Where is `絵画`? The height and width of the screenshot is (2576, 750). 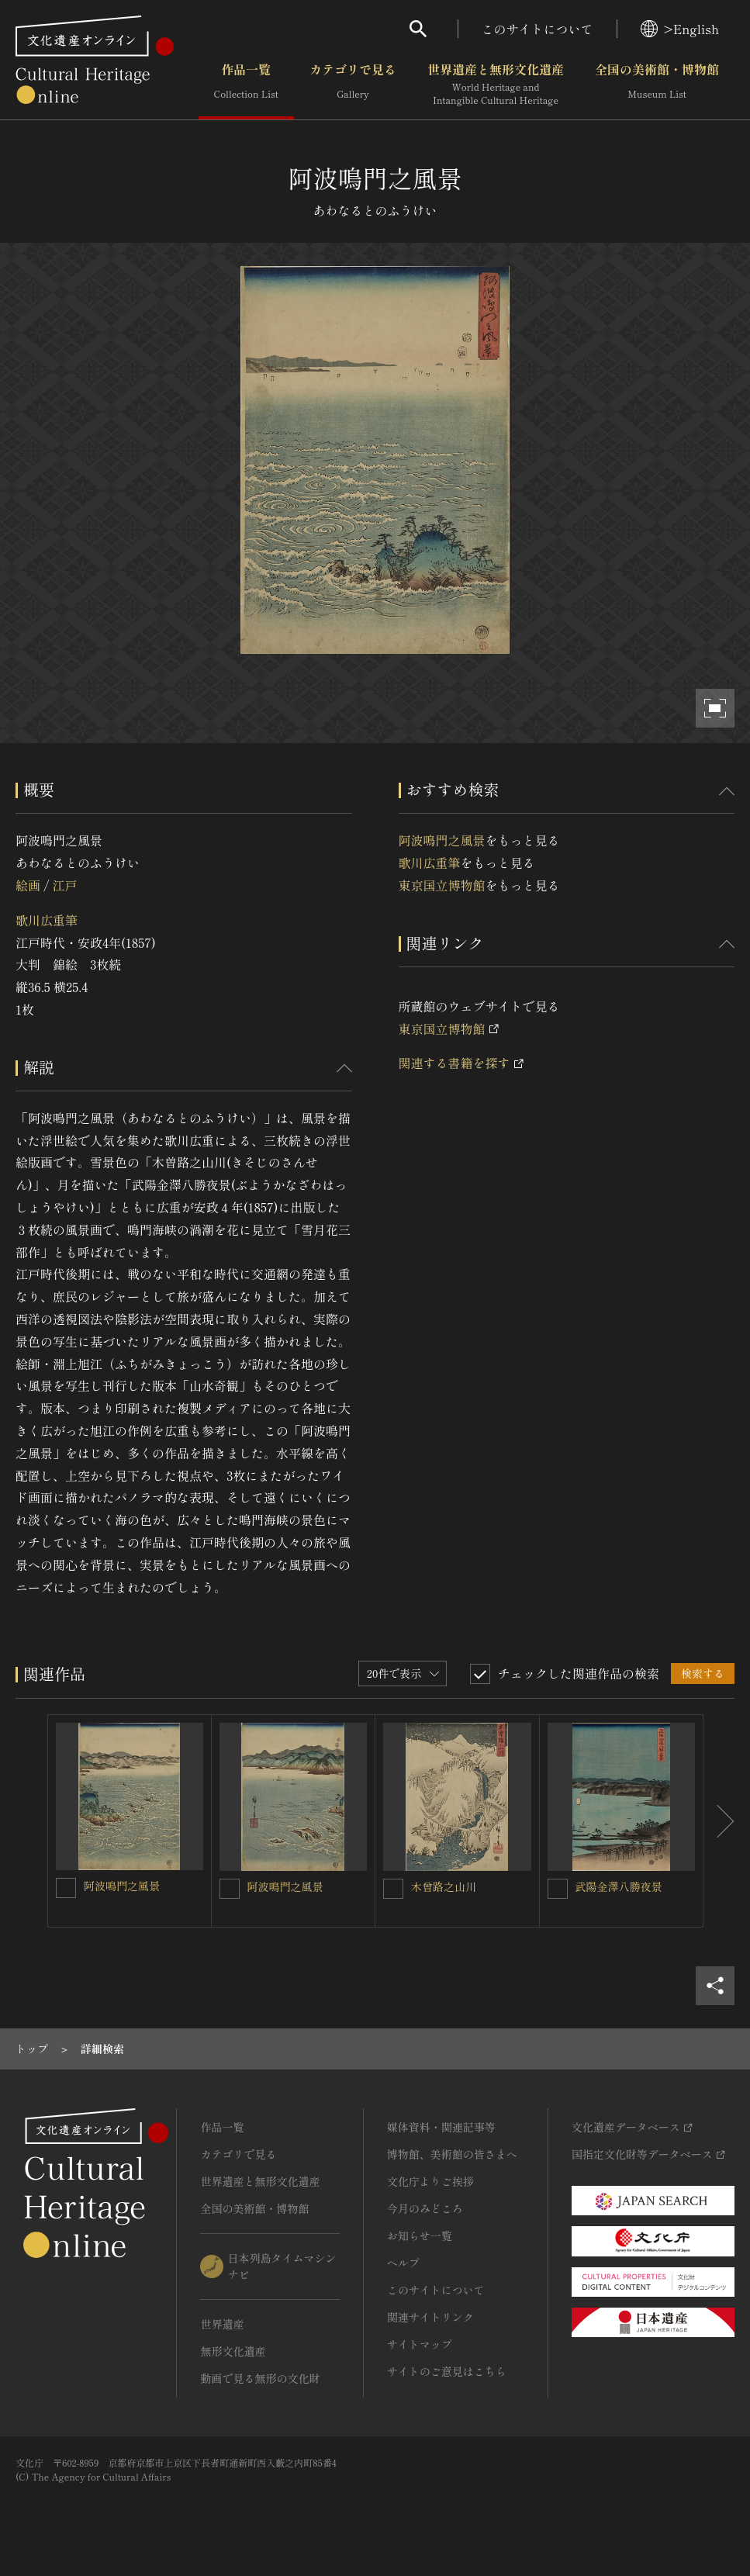
絵画 is located at coordinates (28, 885).